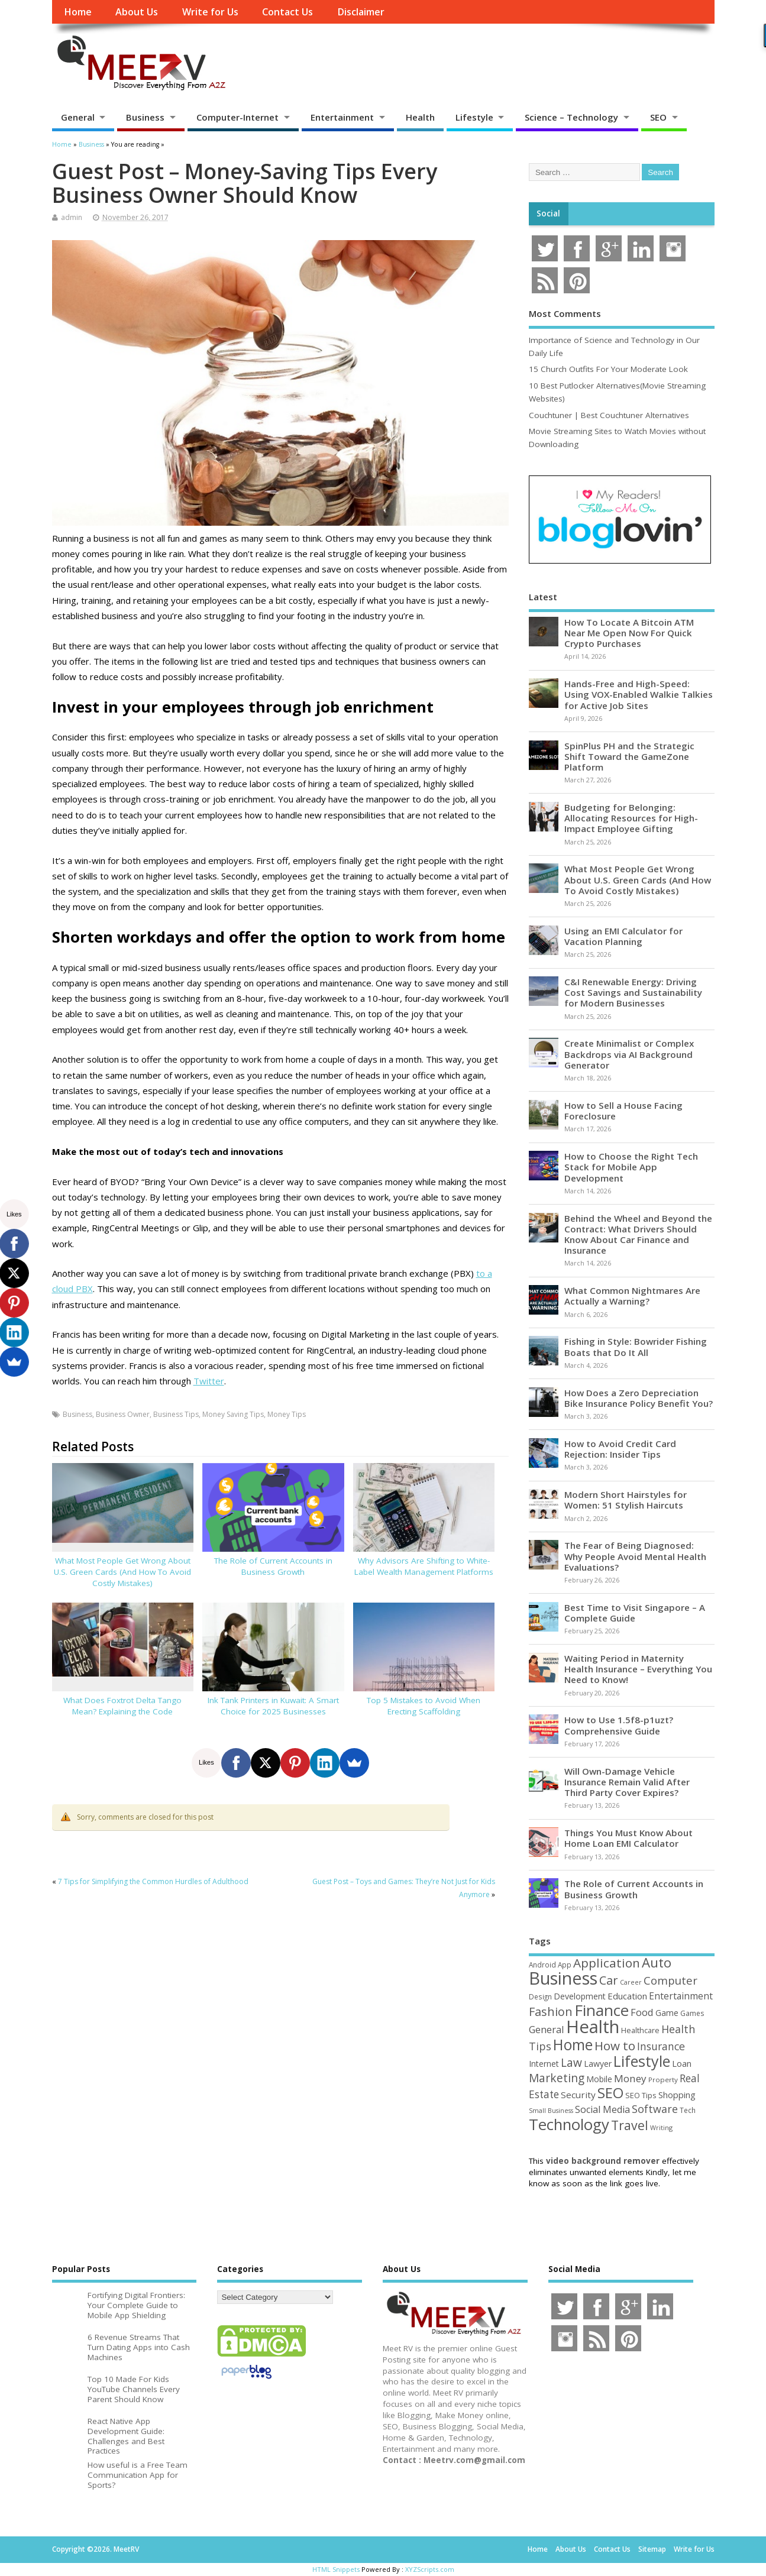  Describe the element at coordinates (688, 2110) in the screenshot. I see `Tech [Tech (44 items)]` at that location.